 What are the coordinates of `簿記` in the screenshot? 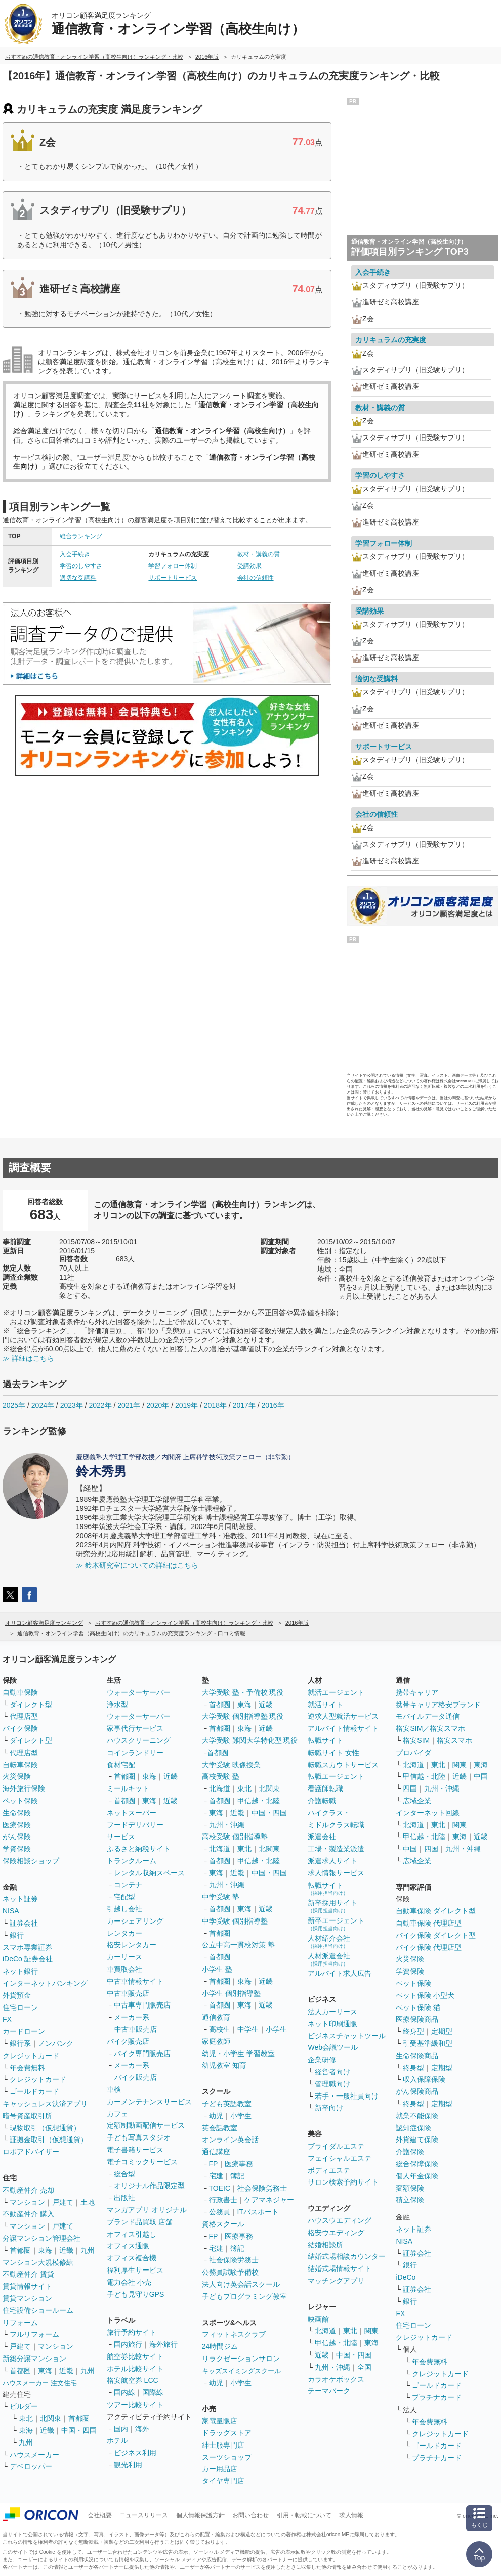 It's located at (237, 2176).